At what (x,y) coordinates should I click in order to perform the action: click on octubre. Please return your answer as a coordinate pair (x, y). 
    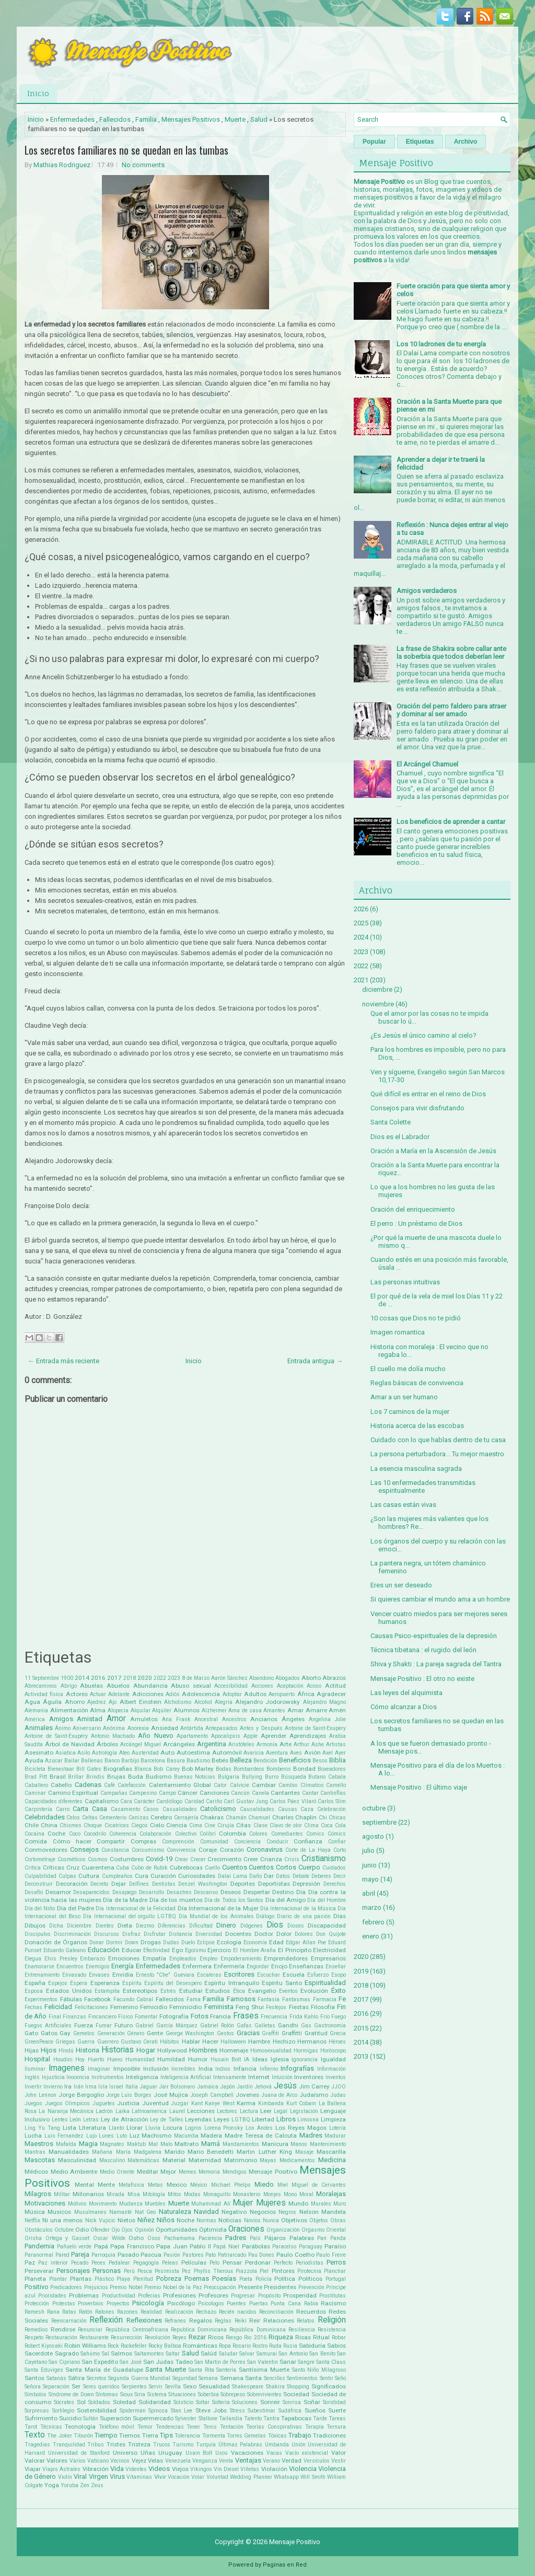
    Looking at the image, I should click on (374, 1808).